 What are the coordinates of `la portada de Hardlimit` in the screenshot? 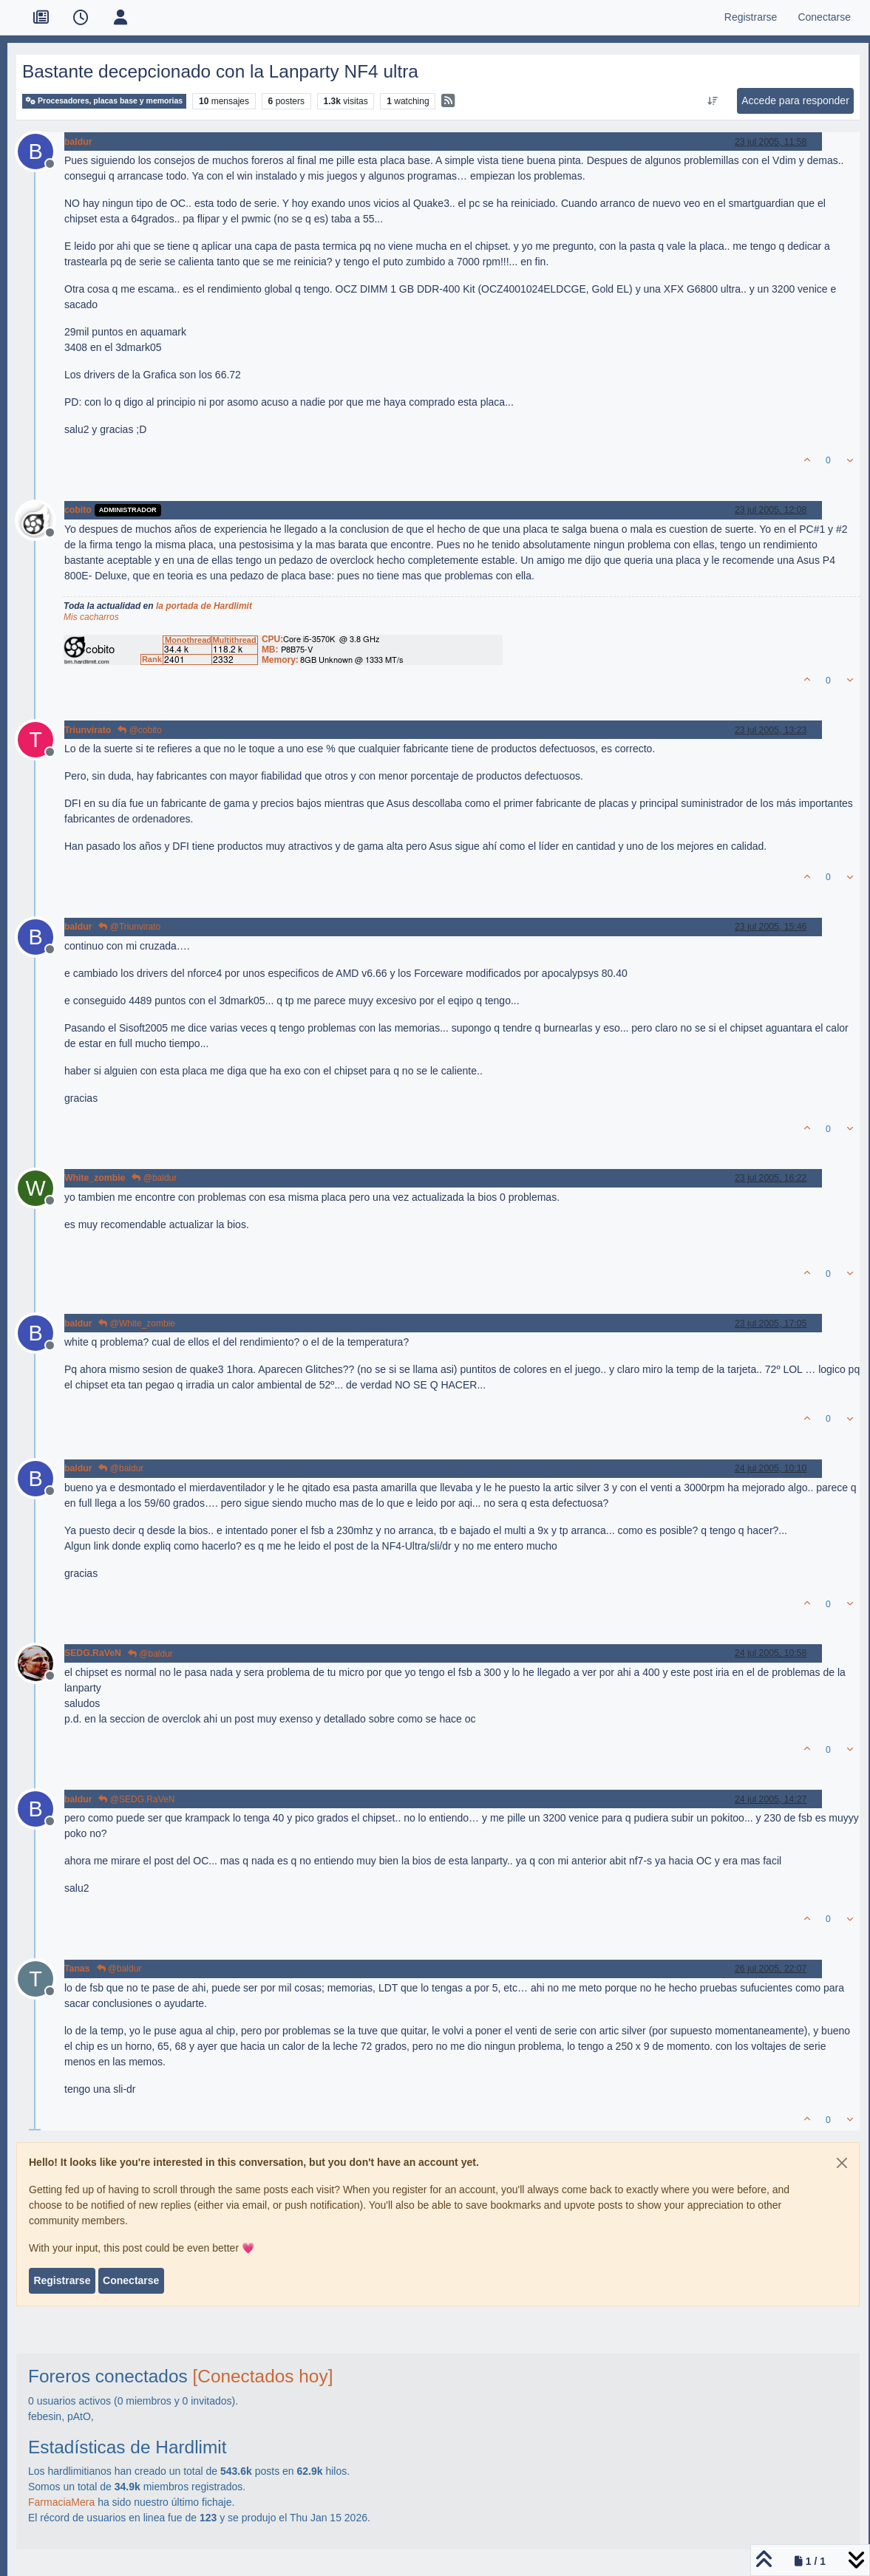 It's located at (204, 606).